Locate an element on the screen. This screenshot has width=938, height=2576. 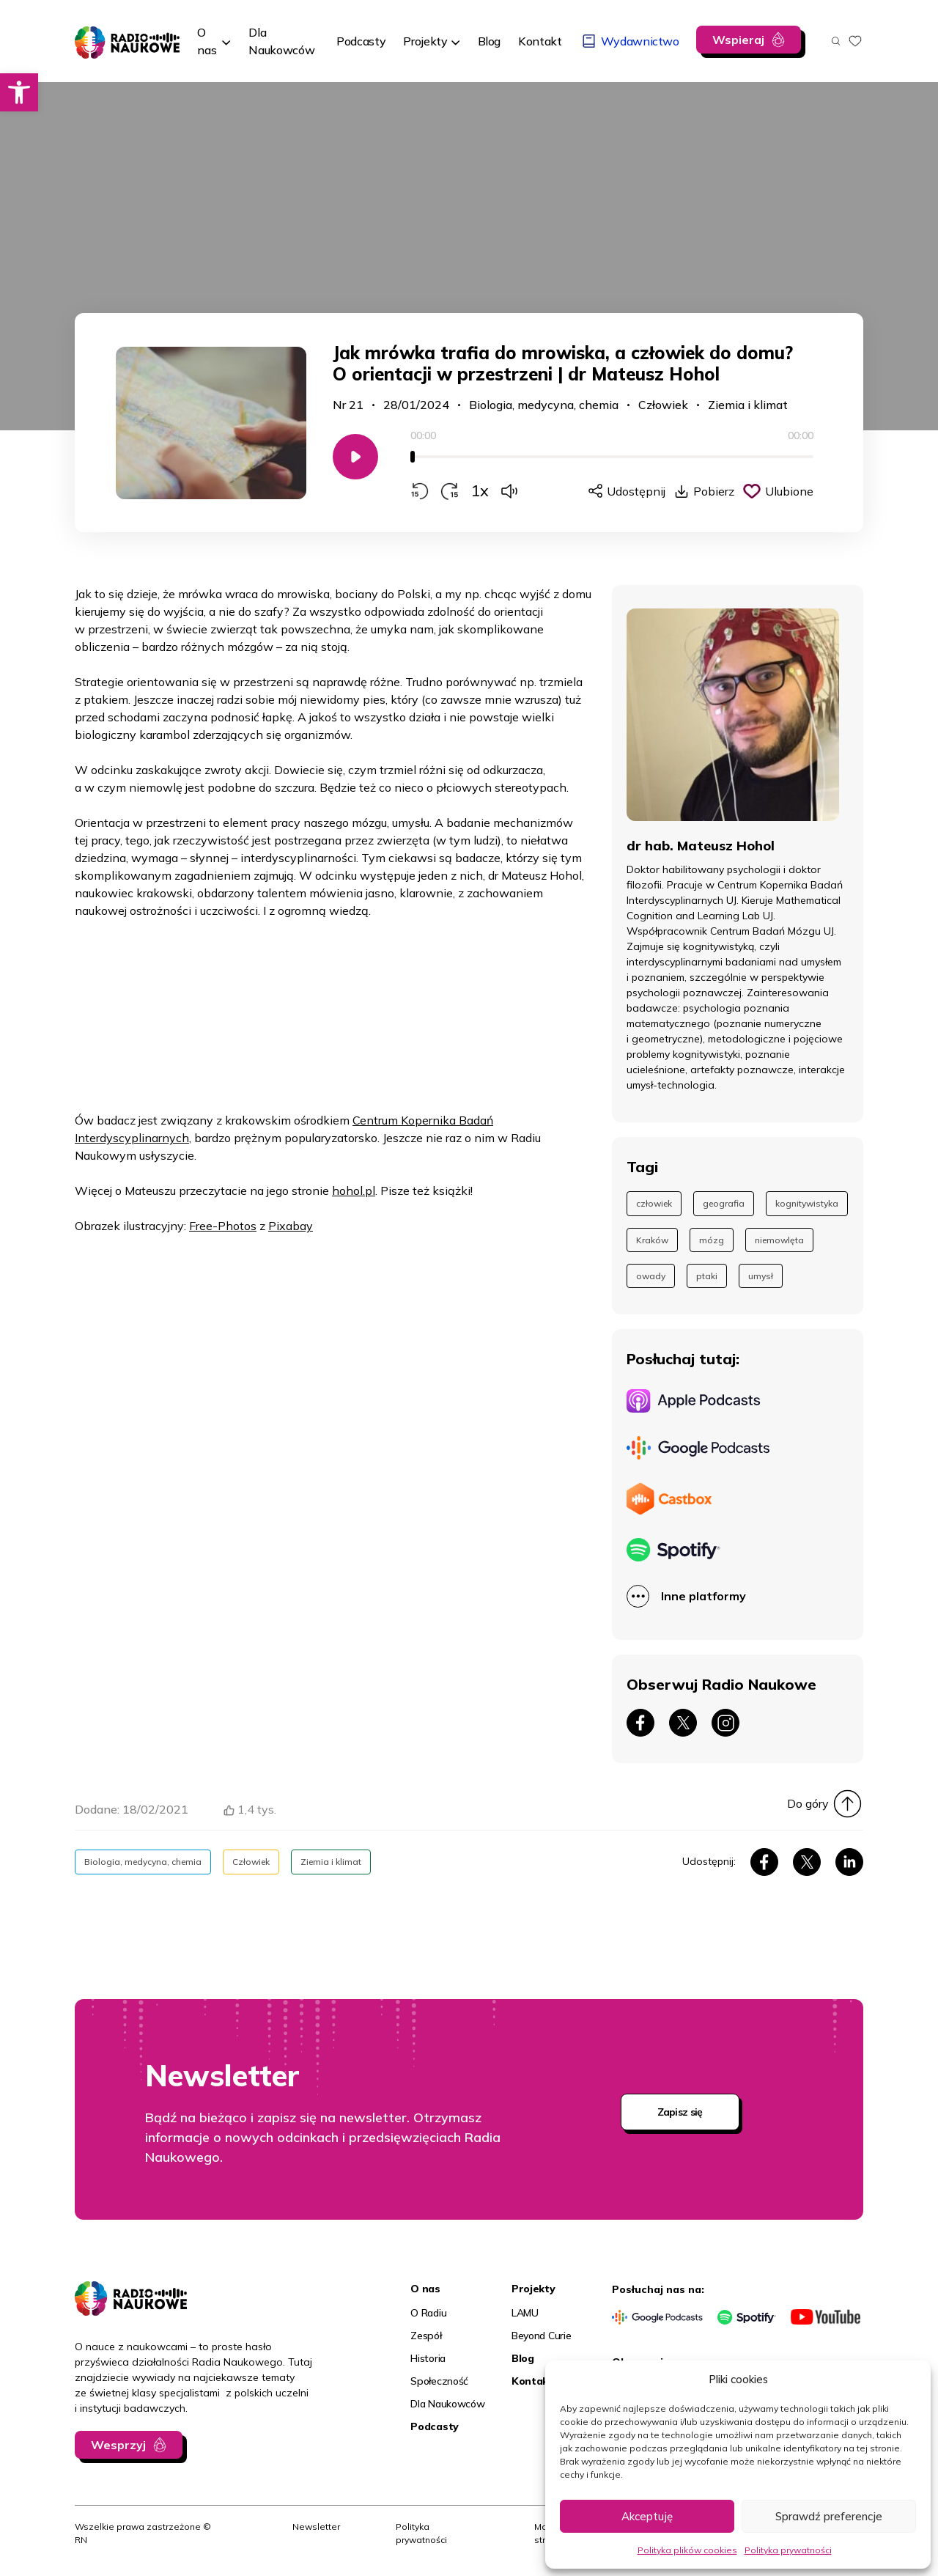
Biologia, medycyna, chemia [link] is located at coordinates (543, 404).